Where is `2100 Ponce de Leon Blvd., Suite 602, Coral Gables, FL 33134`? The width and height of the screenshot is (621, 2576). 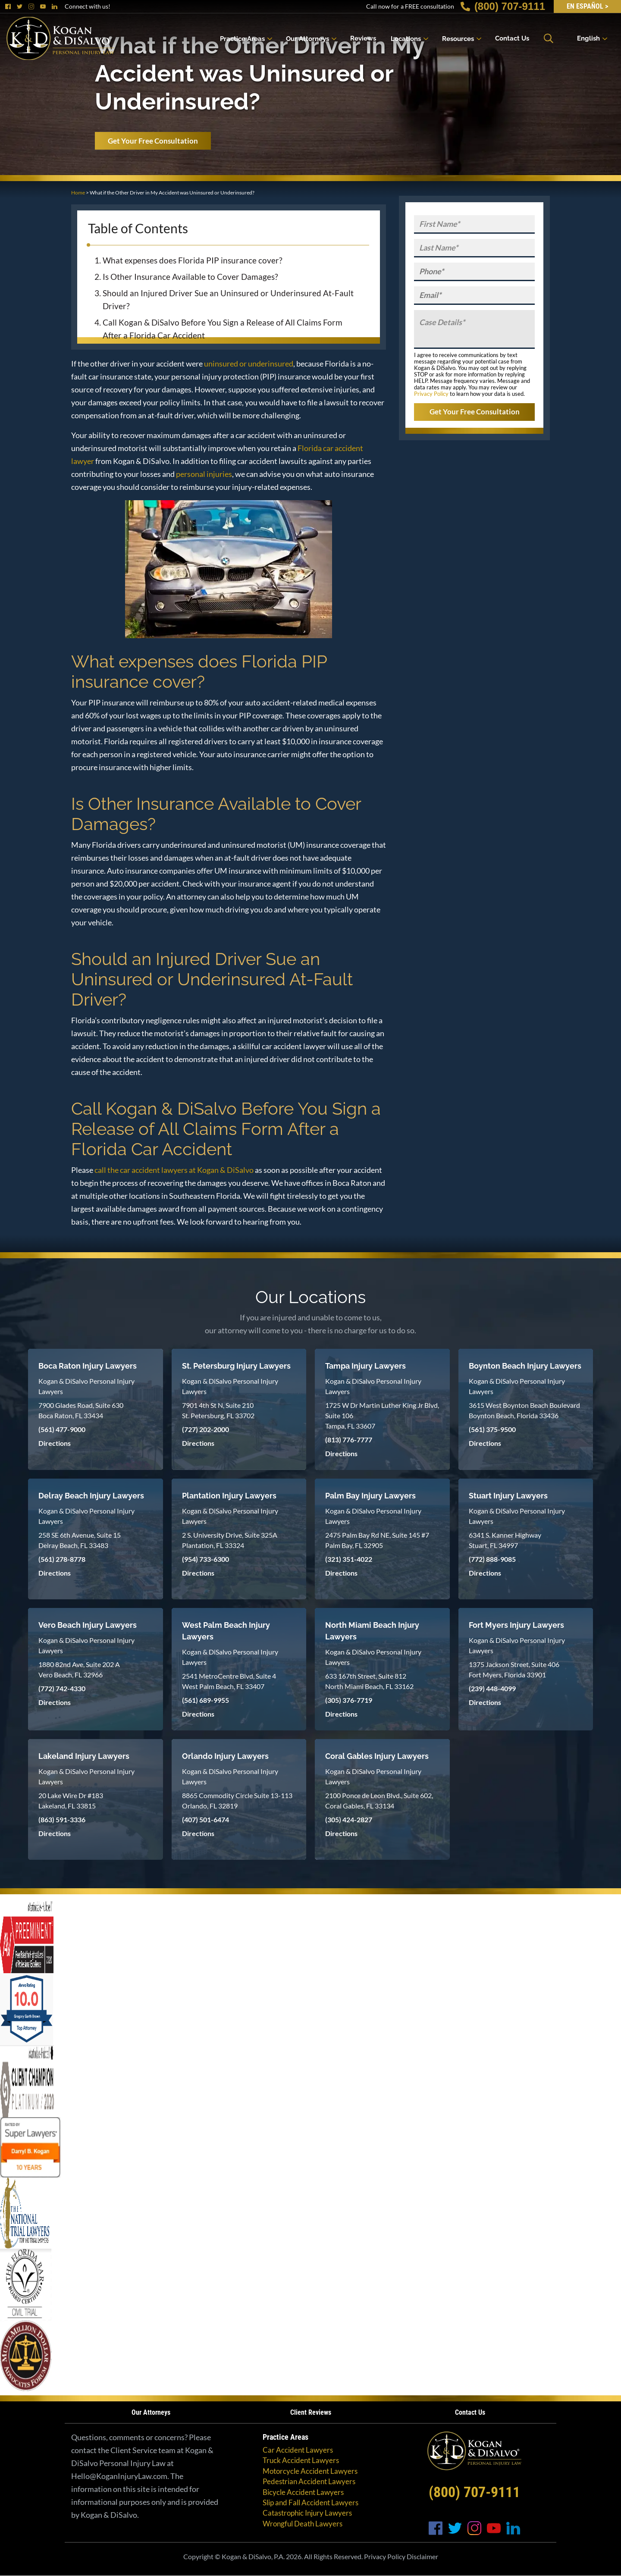
2100 Ponce de Leon Blvd., Suite 602, Coral Gables, FL 33134 is located at coordinates (379, 1800).